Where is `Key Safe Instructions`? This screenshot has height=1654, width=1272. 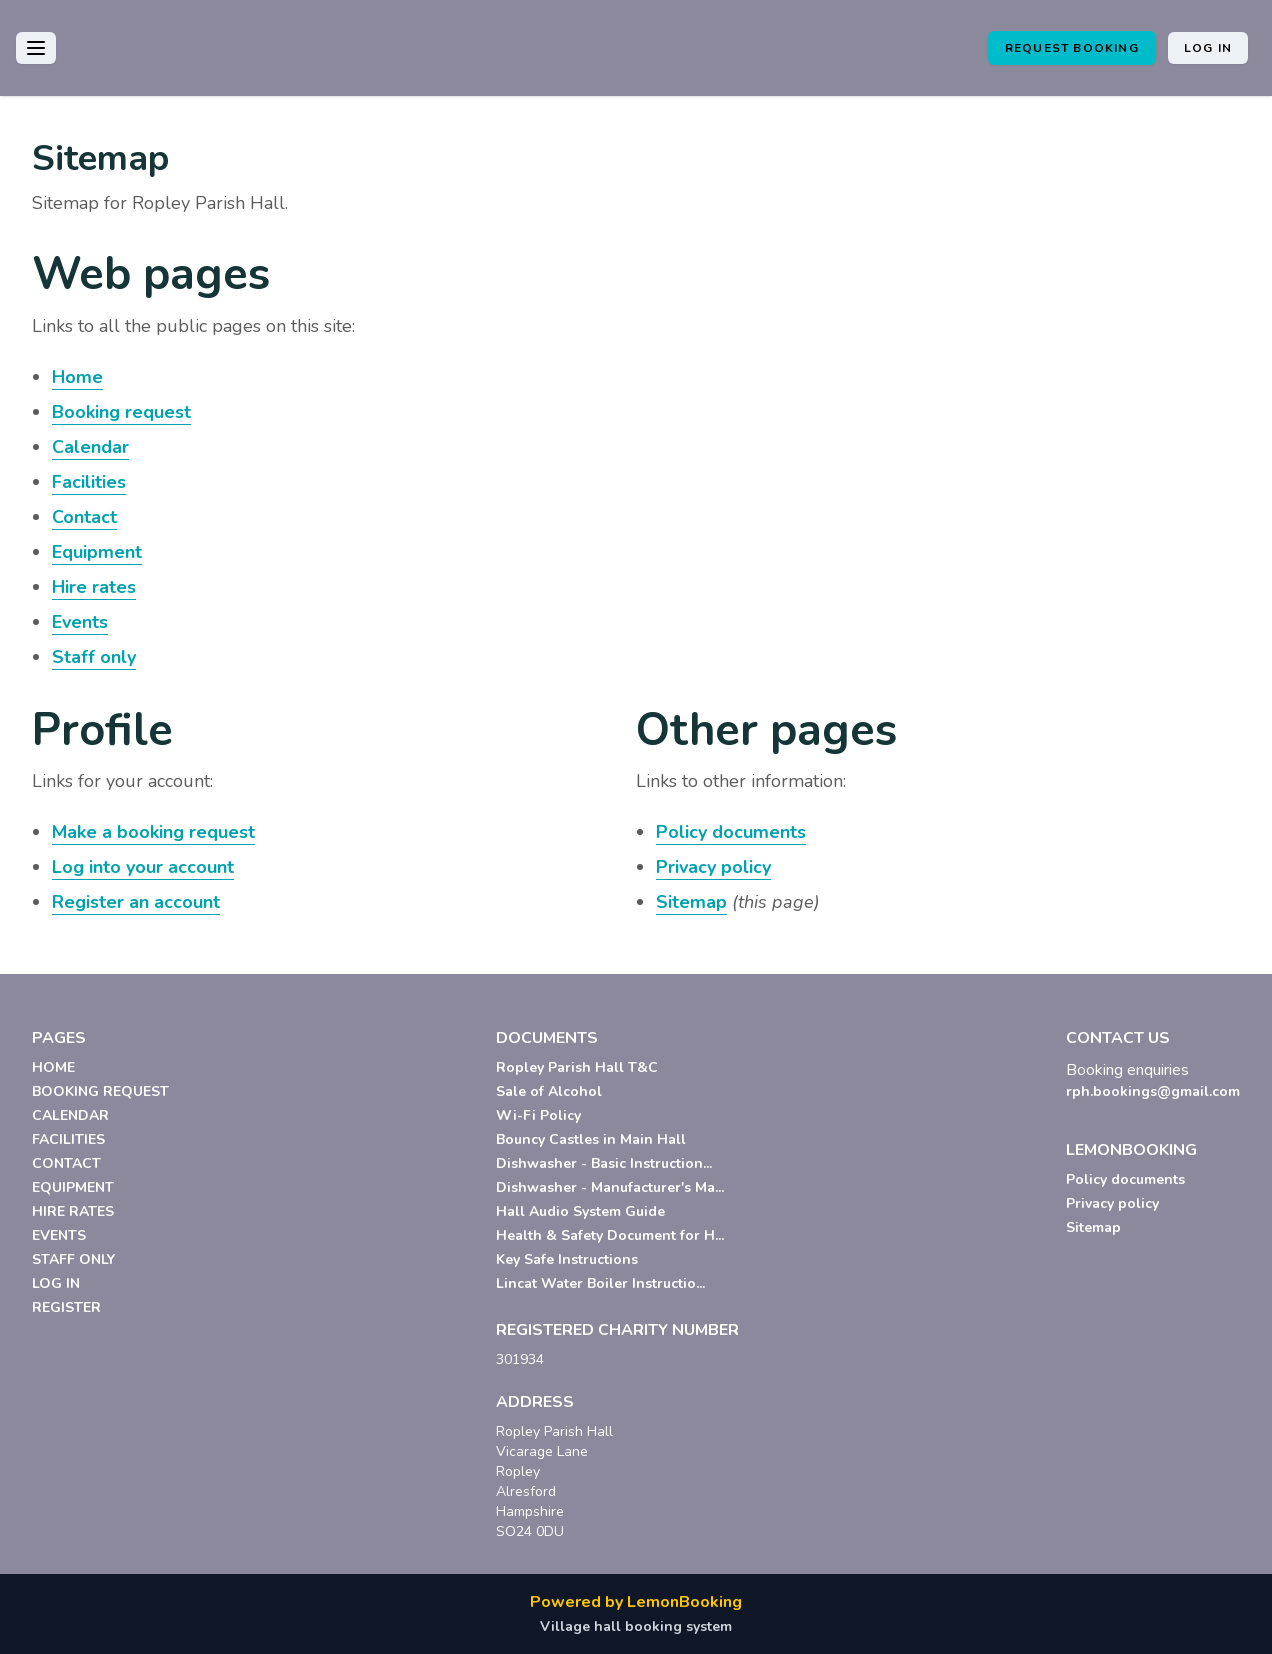 Key Safe Instructions is located at coordinates (567, 1259).